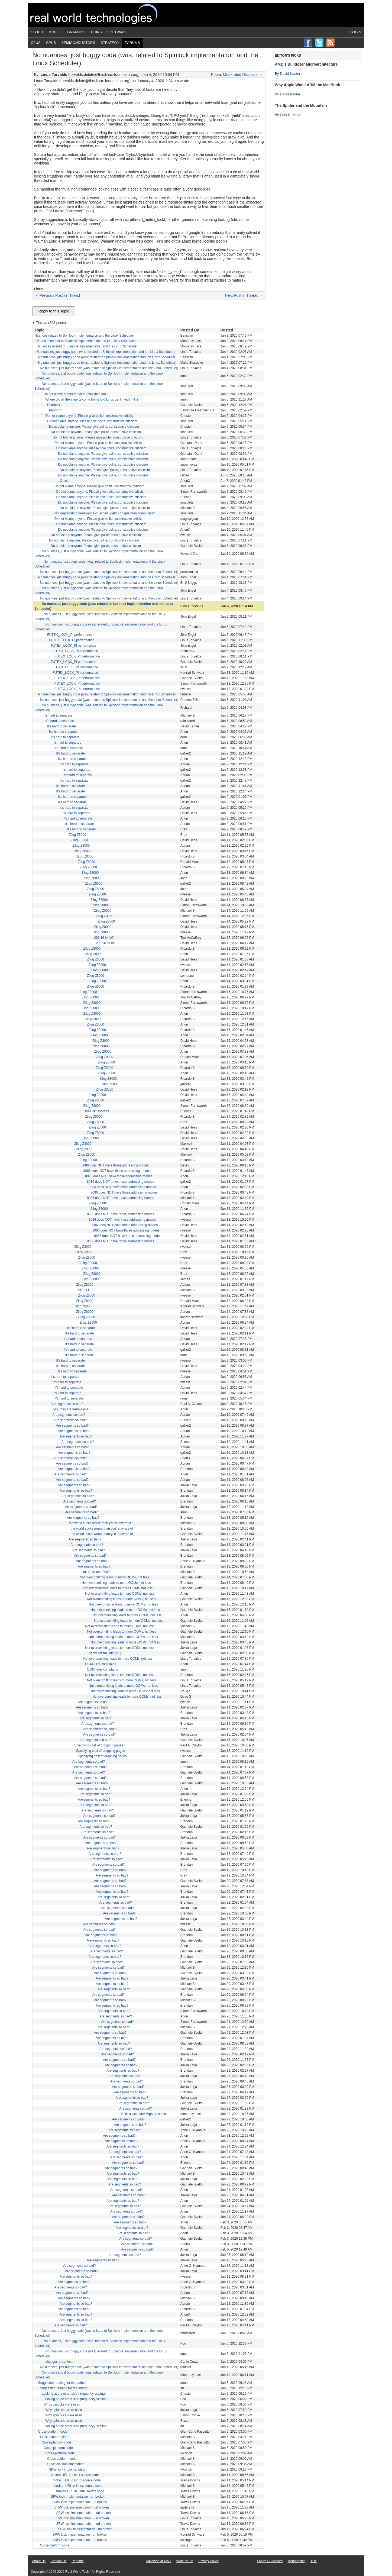  What do you see at coordinates (110, 43) in the screenshot?
I see `Strategy` at bounding box center [110, 43].